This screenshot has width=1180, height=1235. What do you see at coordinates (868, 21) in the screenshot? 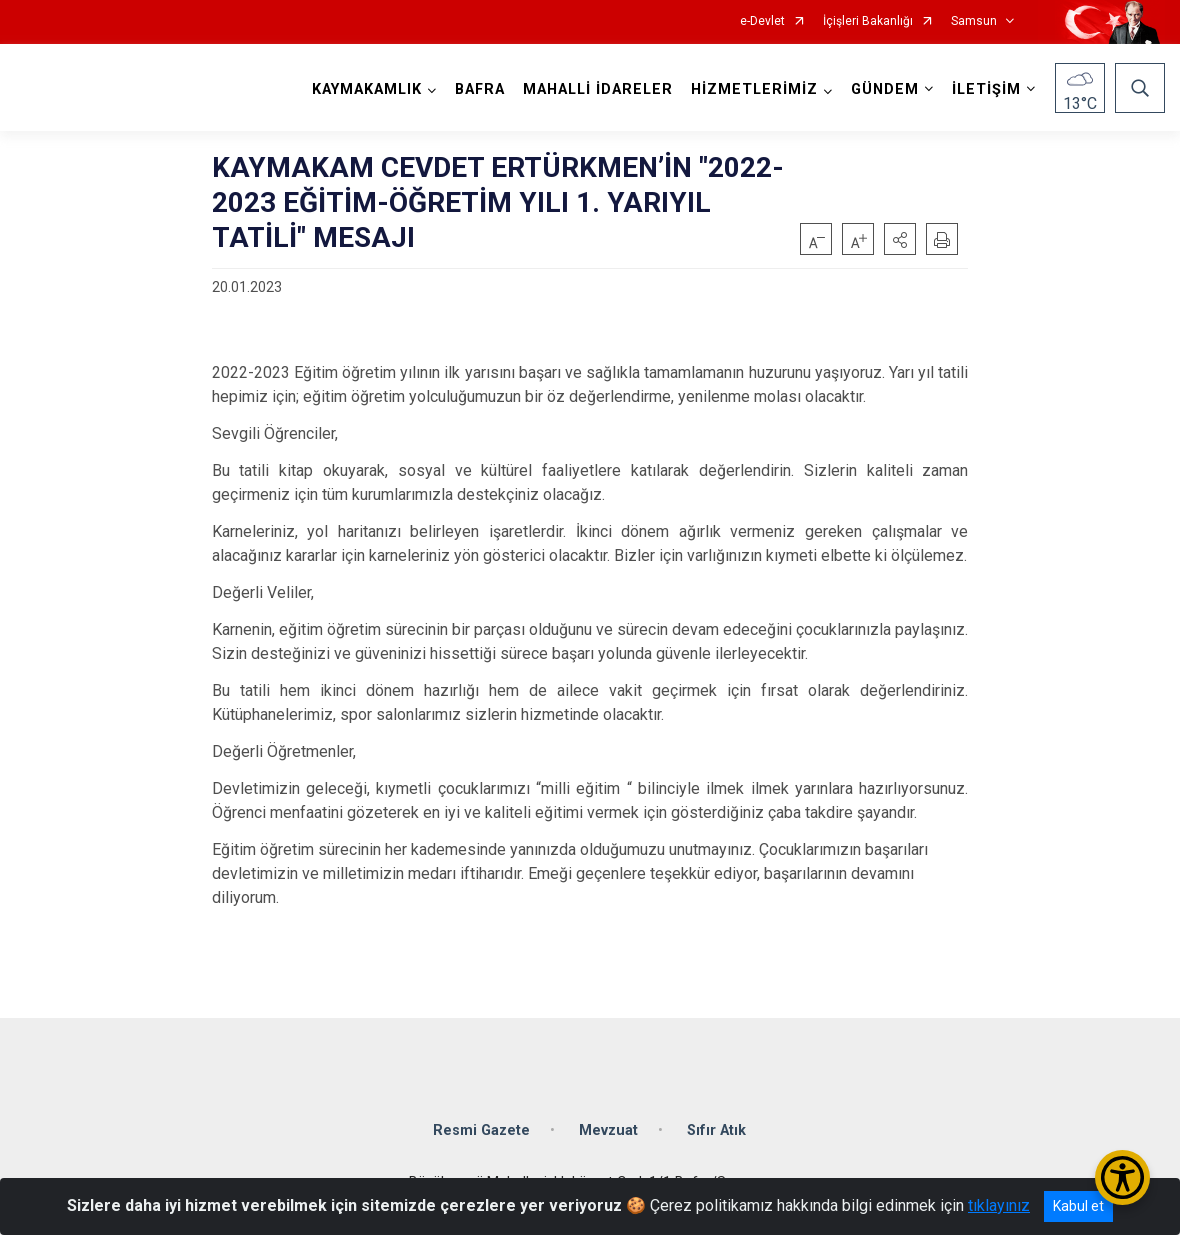
I see `İçişleri Bakanlığı` at bounding box center [868, 21].